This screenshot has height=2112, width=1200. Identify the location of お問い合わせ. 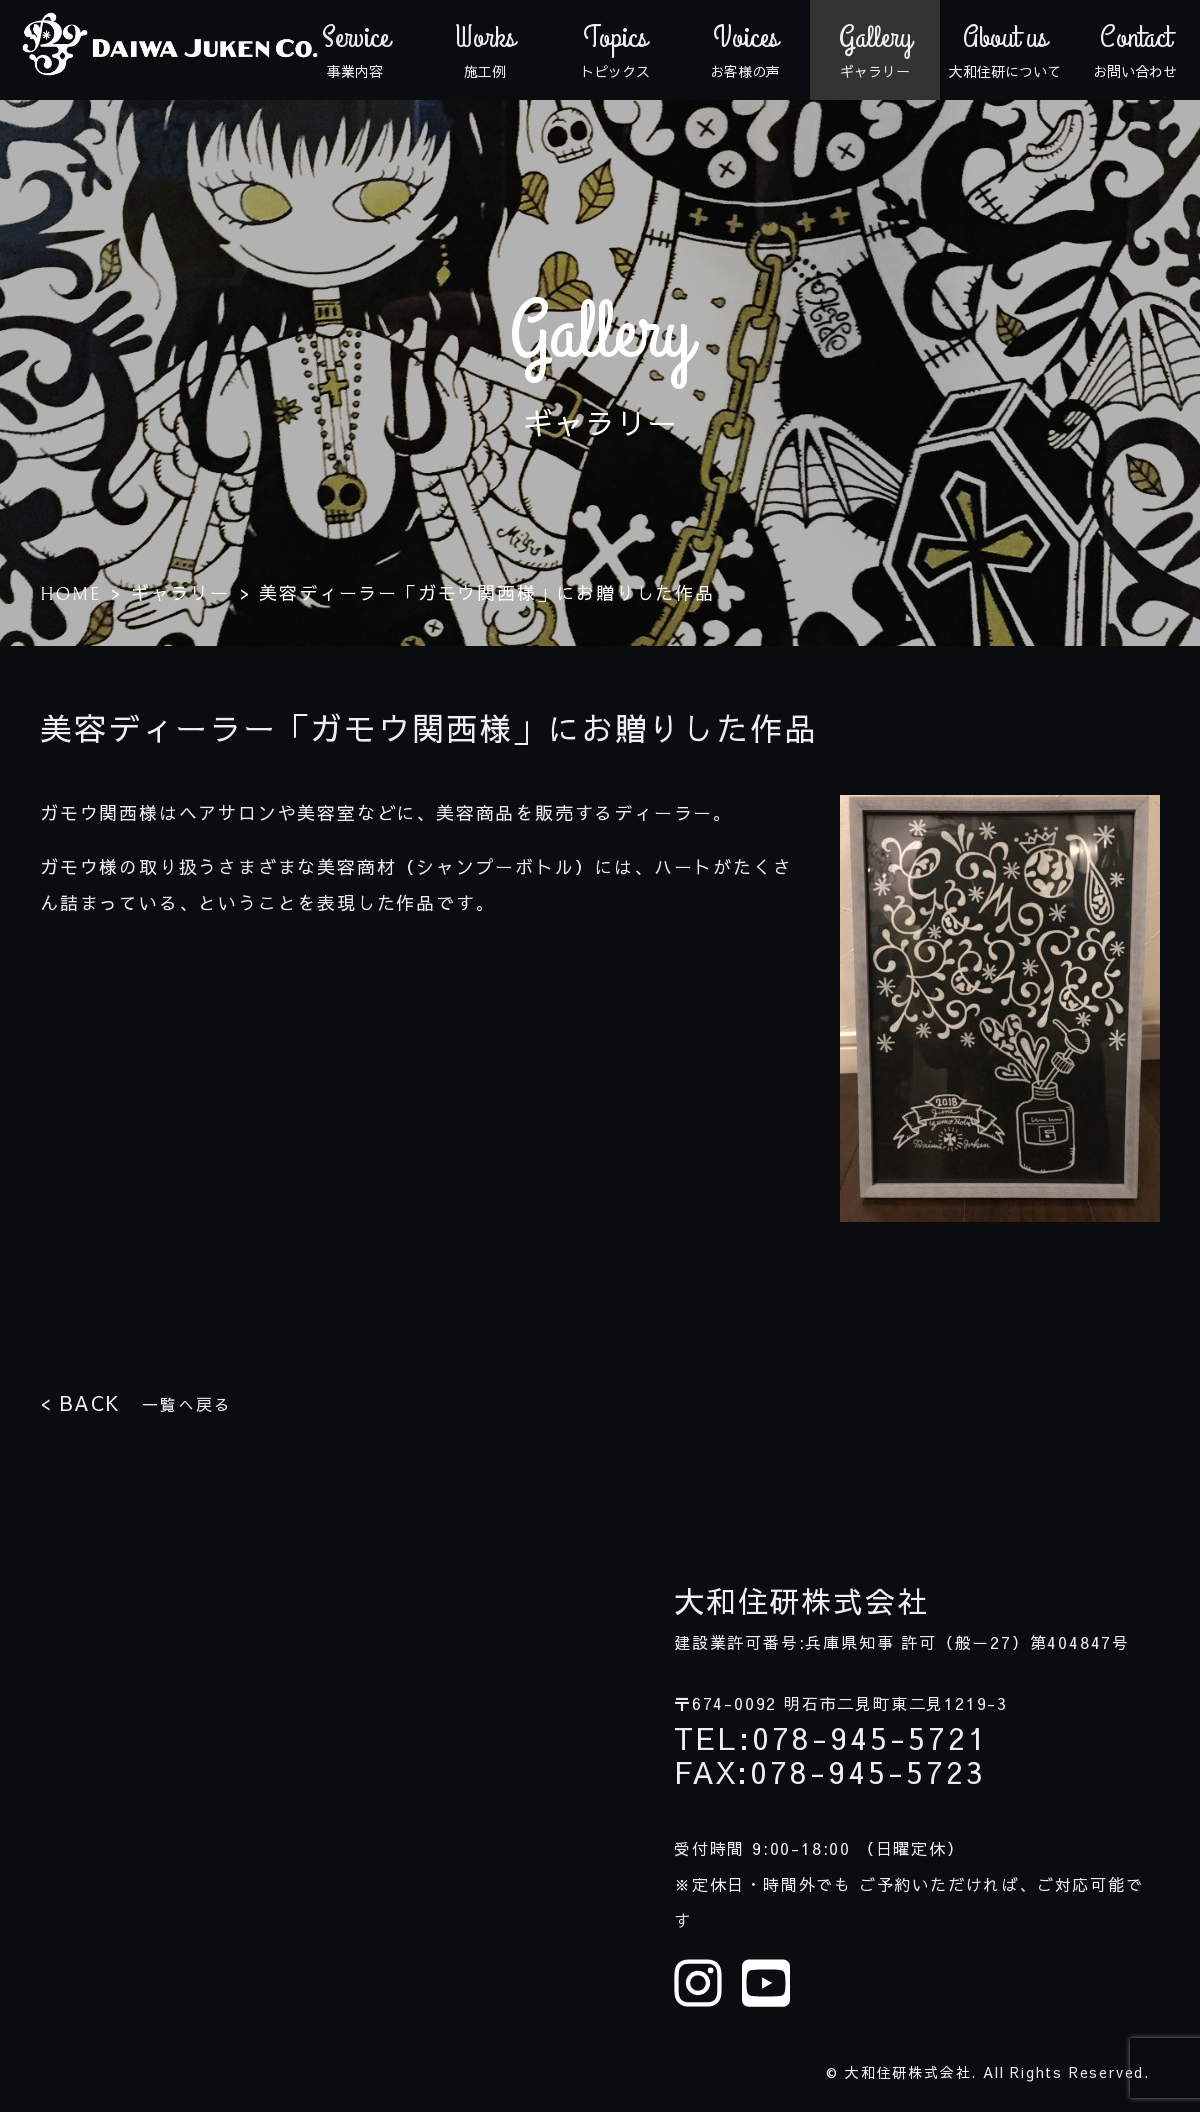
(1135, 50).